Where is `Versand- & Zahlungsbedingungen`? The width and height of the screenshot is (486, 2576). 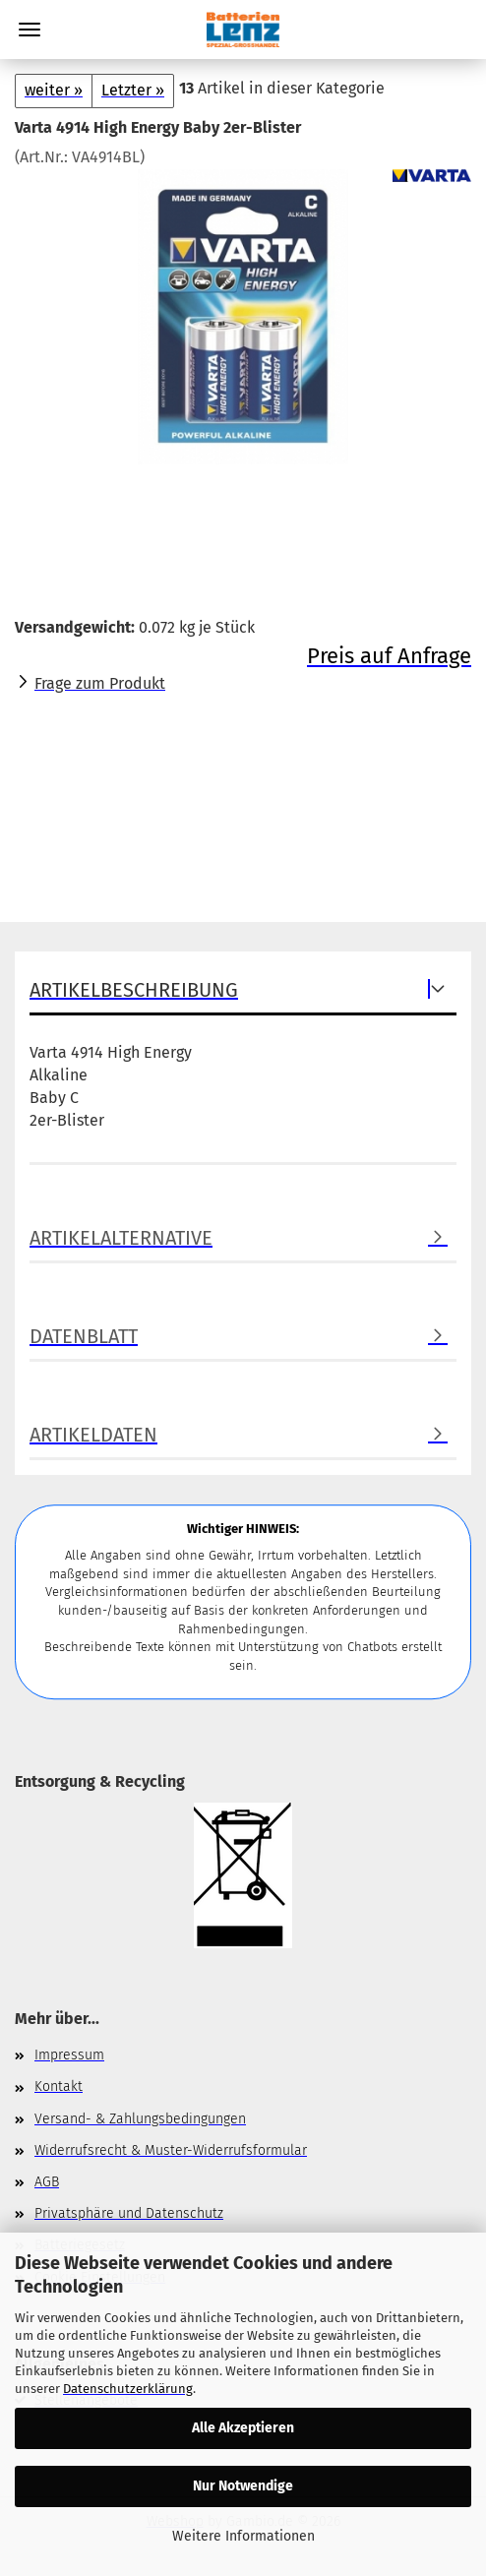 Versand- & Zahlungsbedingungen is located at coordinates (140, 2119).